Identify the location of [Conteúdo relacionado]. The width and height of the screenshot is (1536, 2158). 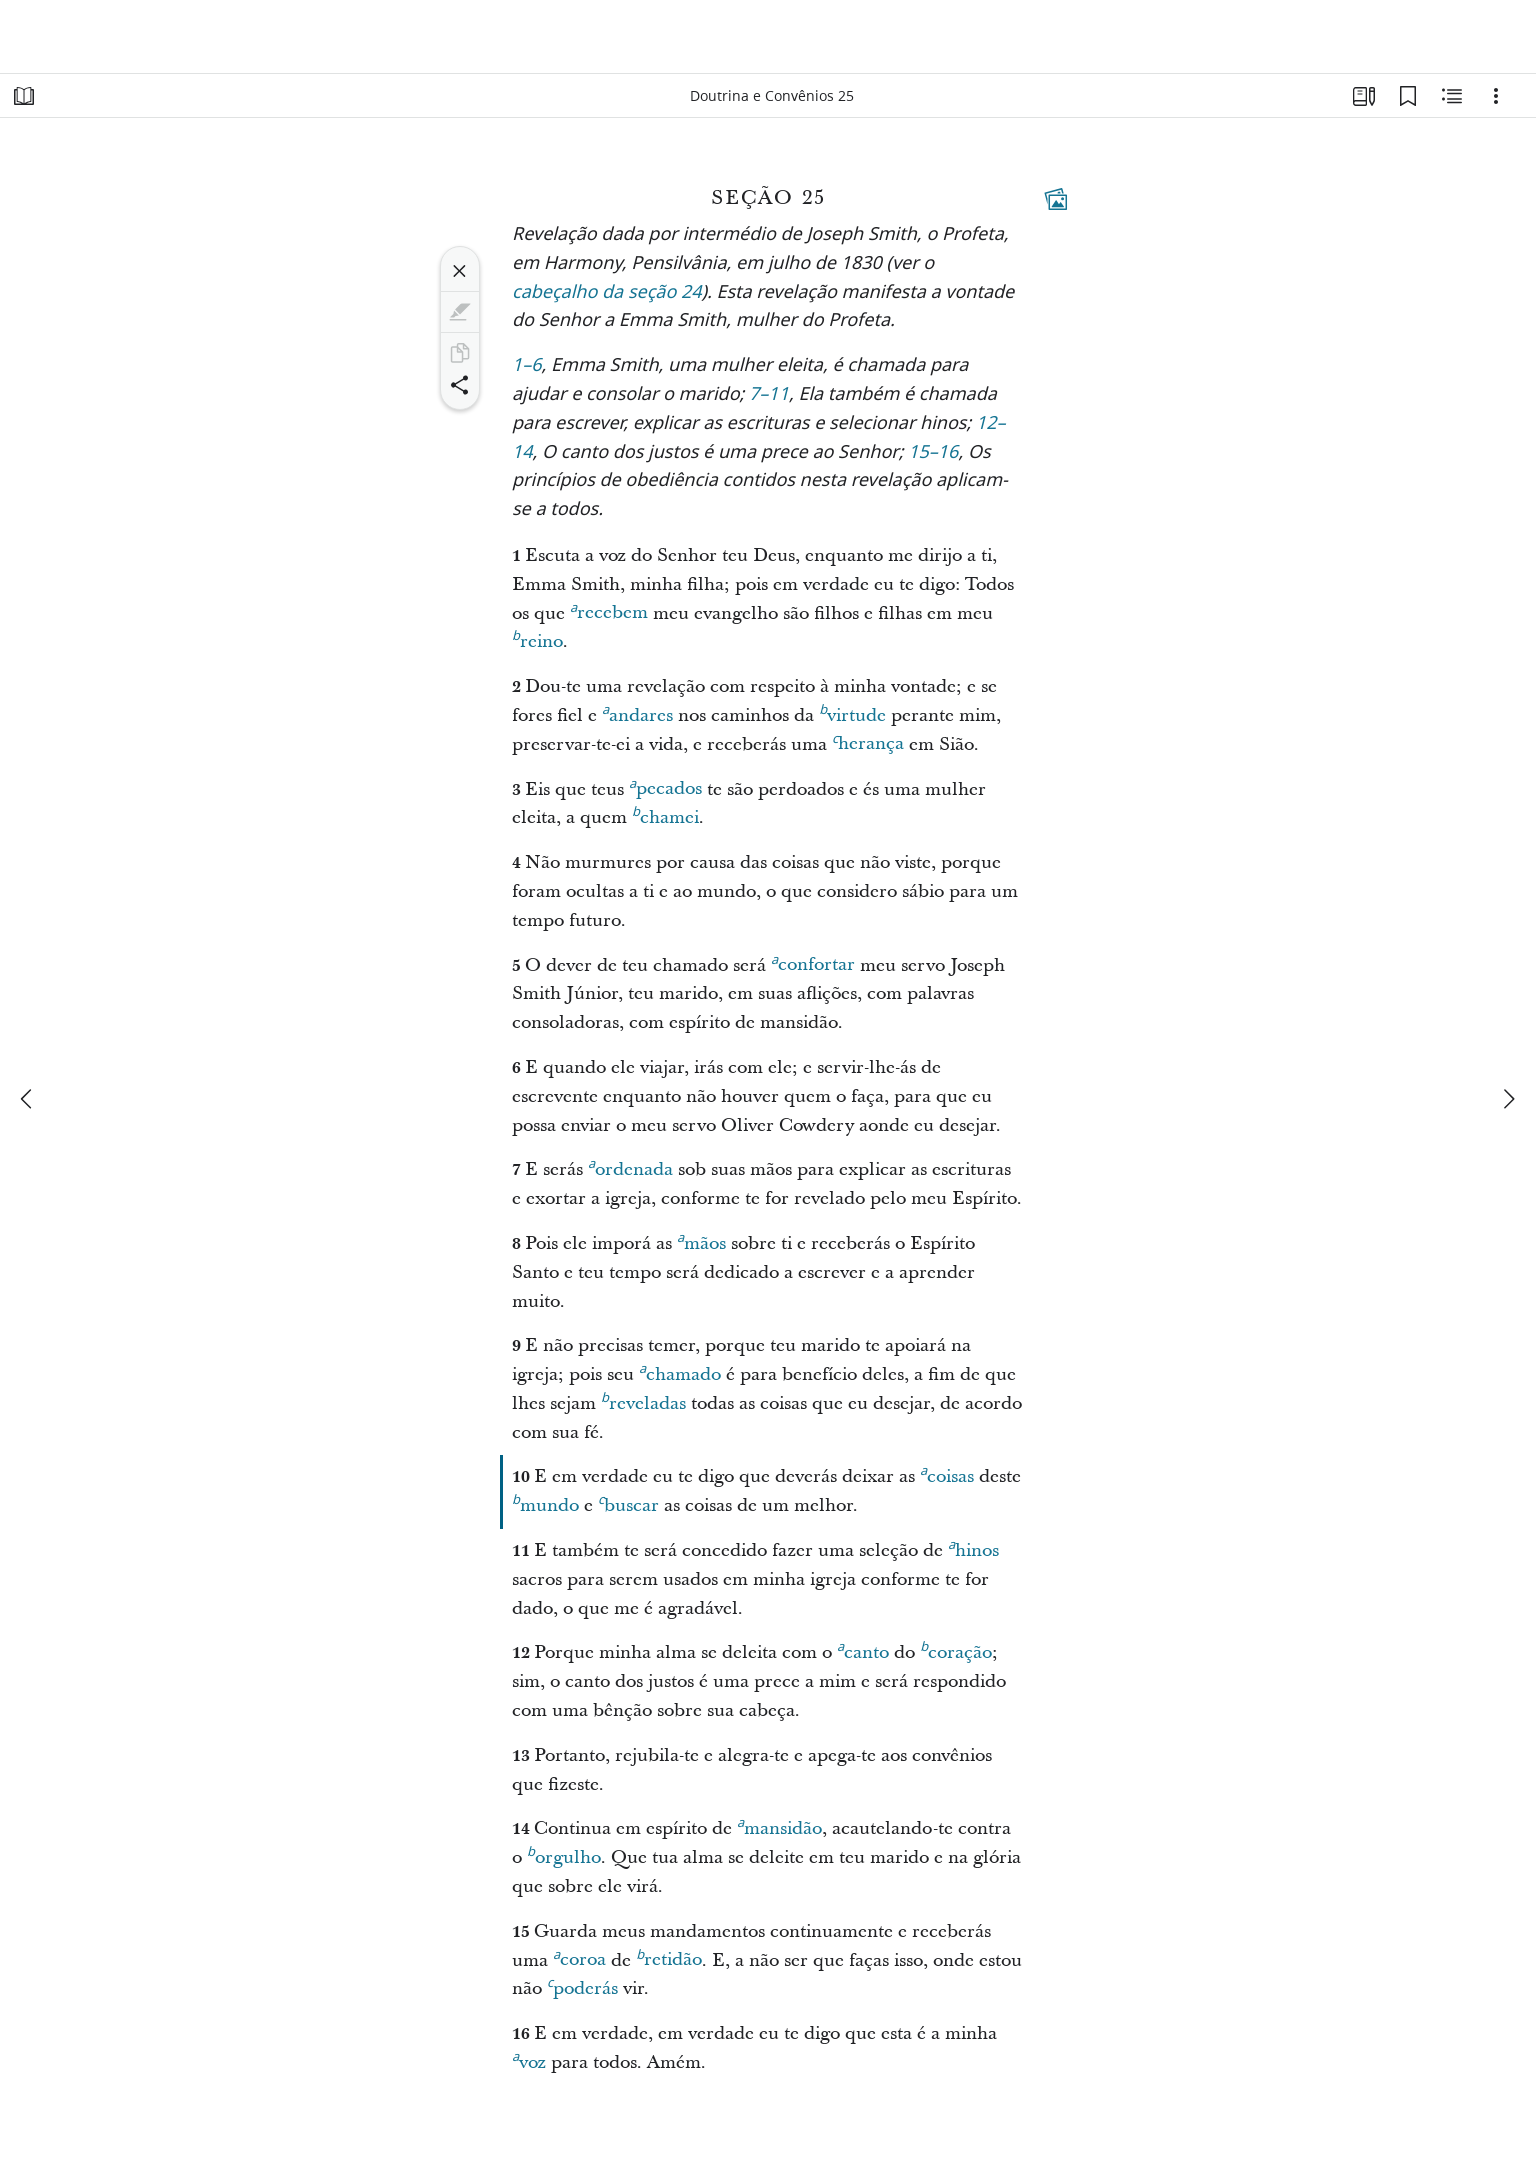
(1452, 96).